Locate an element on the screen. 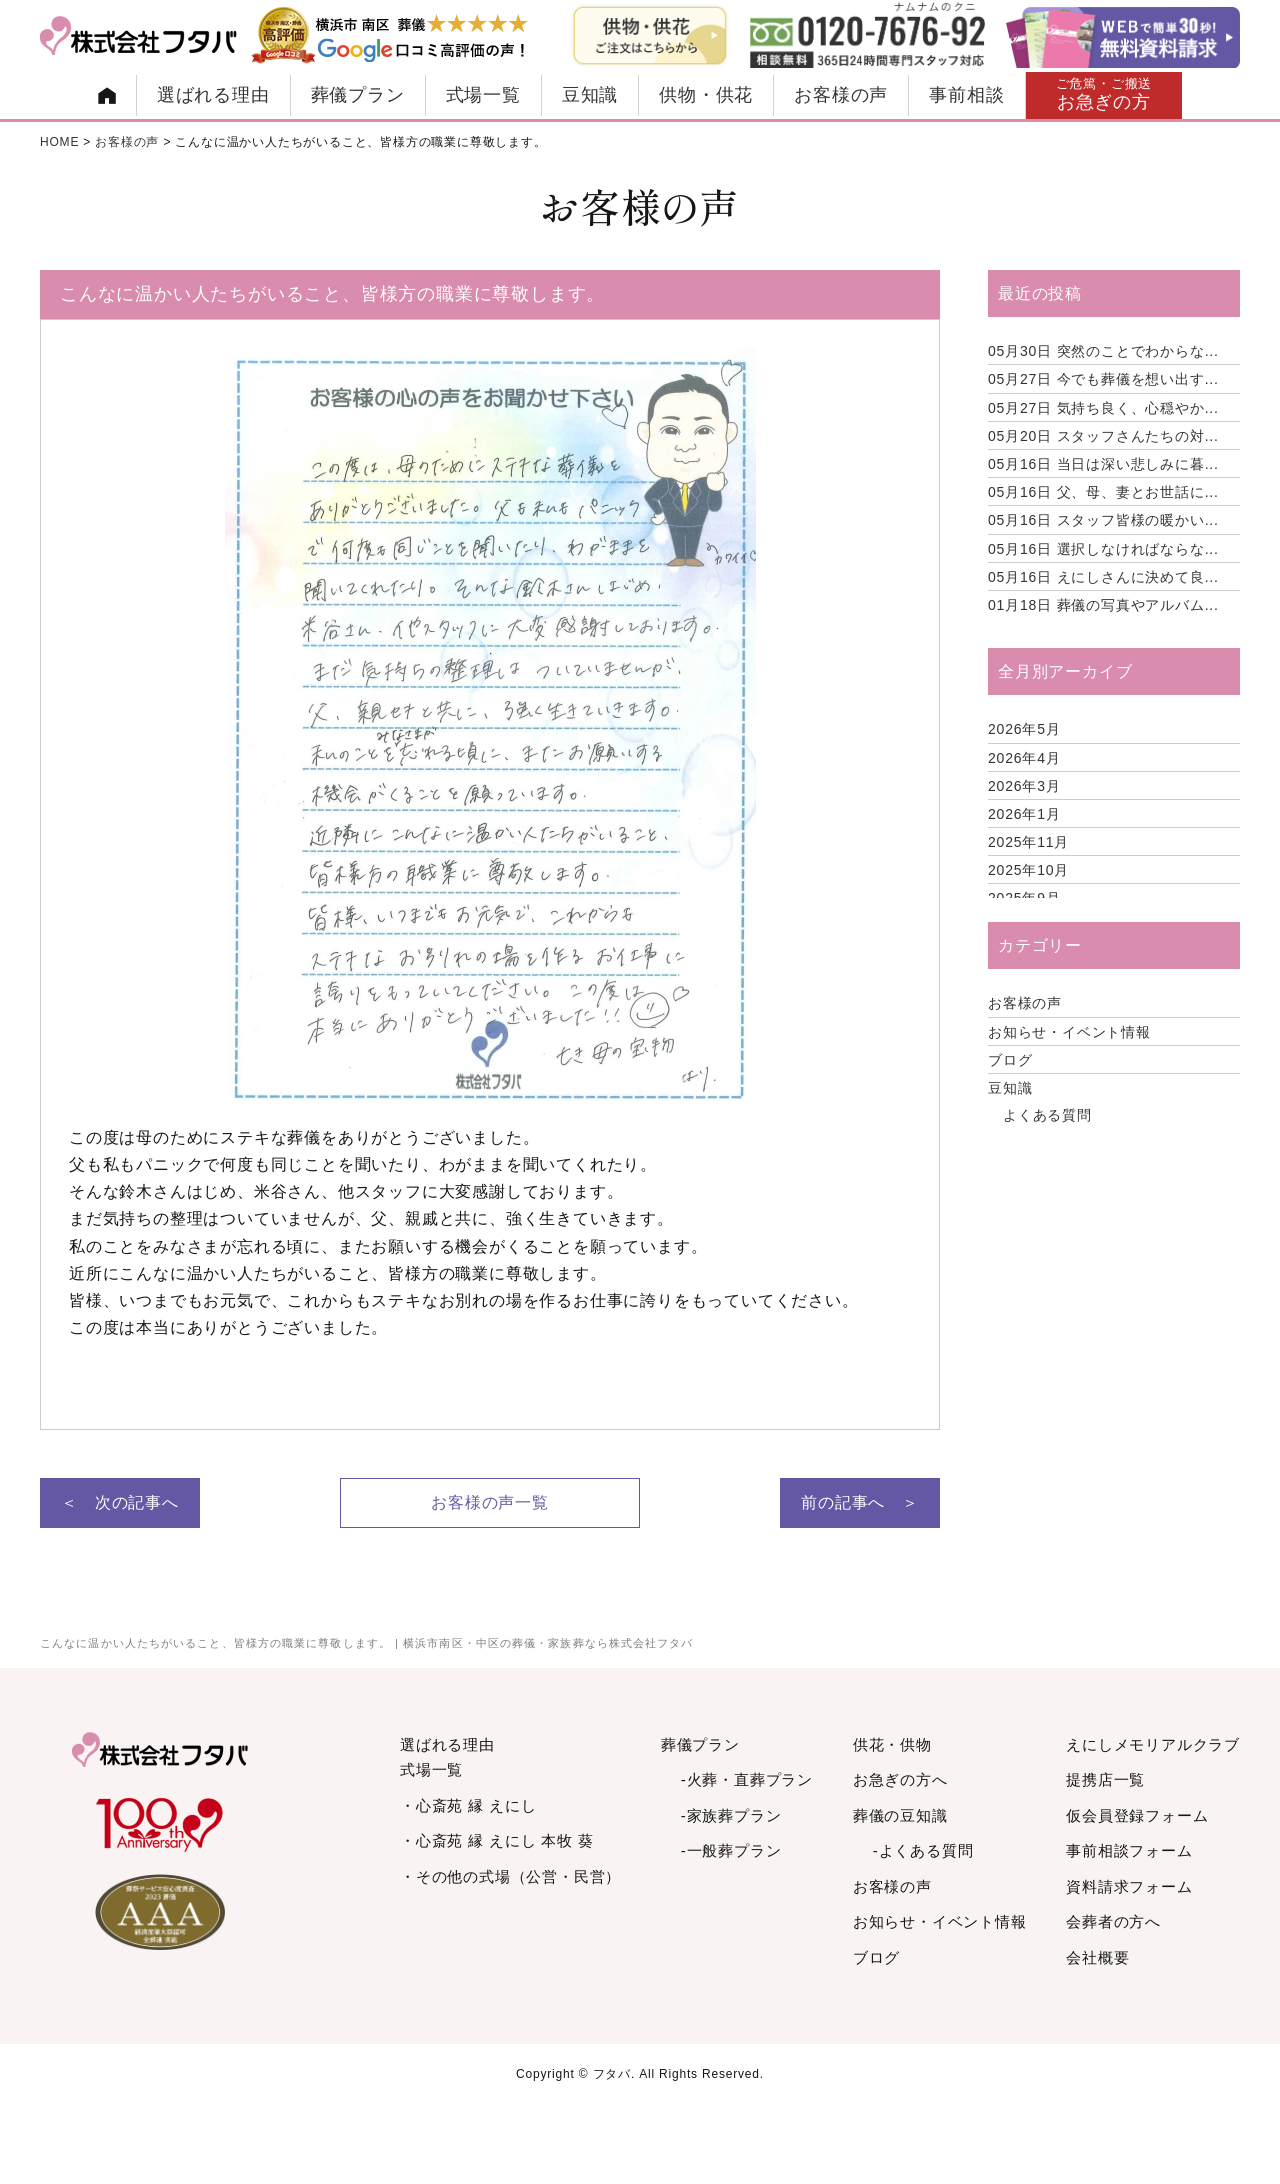  葬儀プラン is located at coordinates (358, 95).